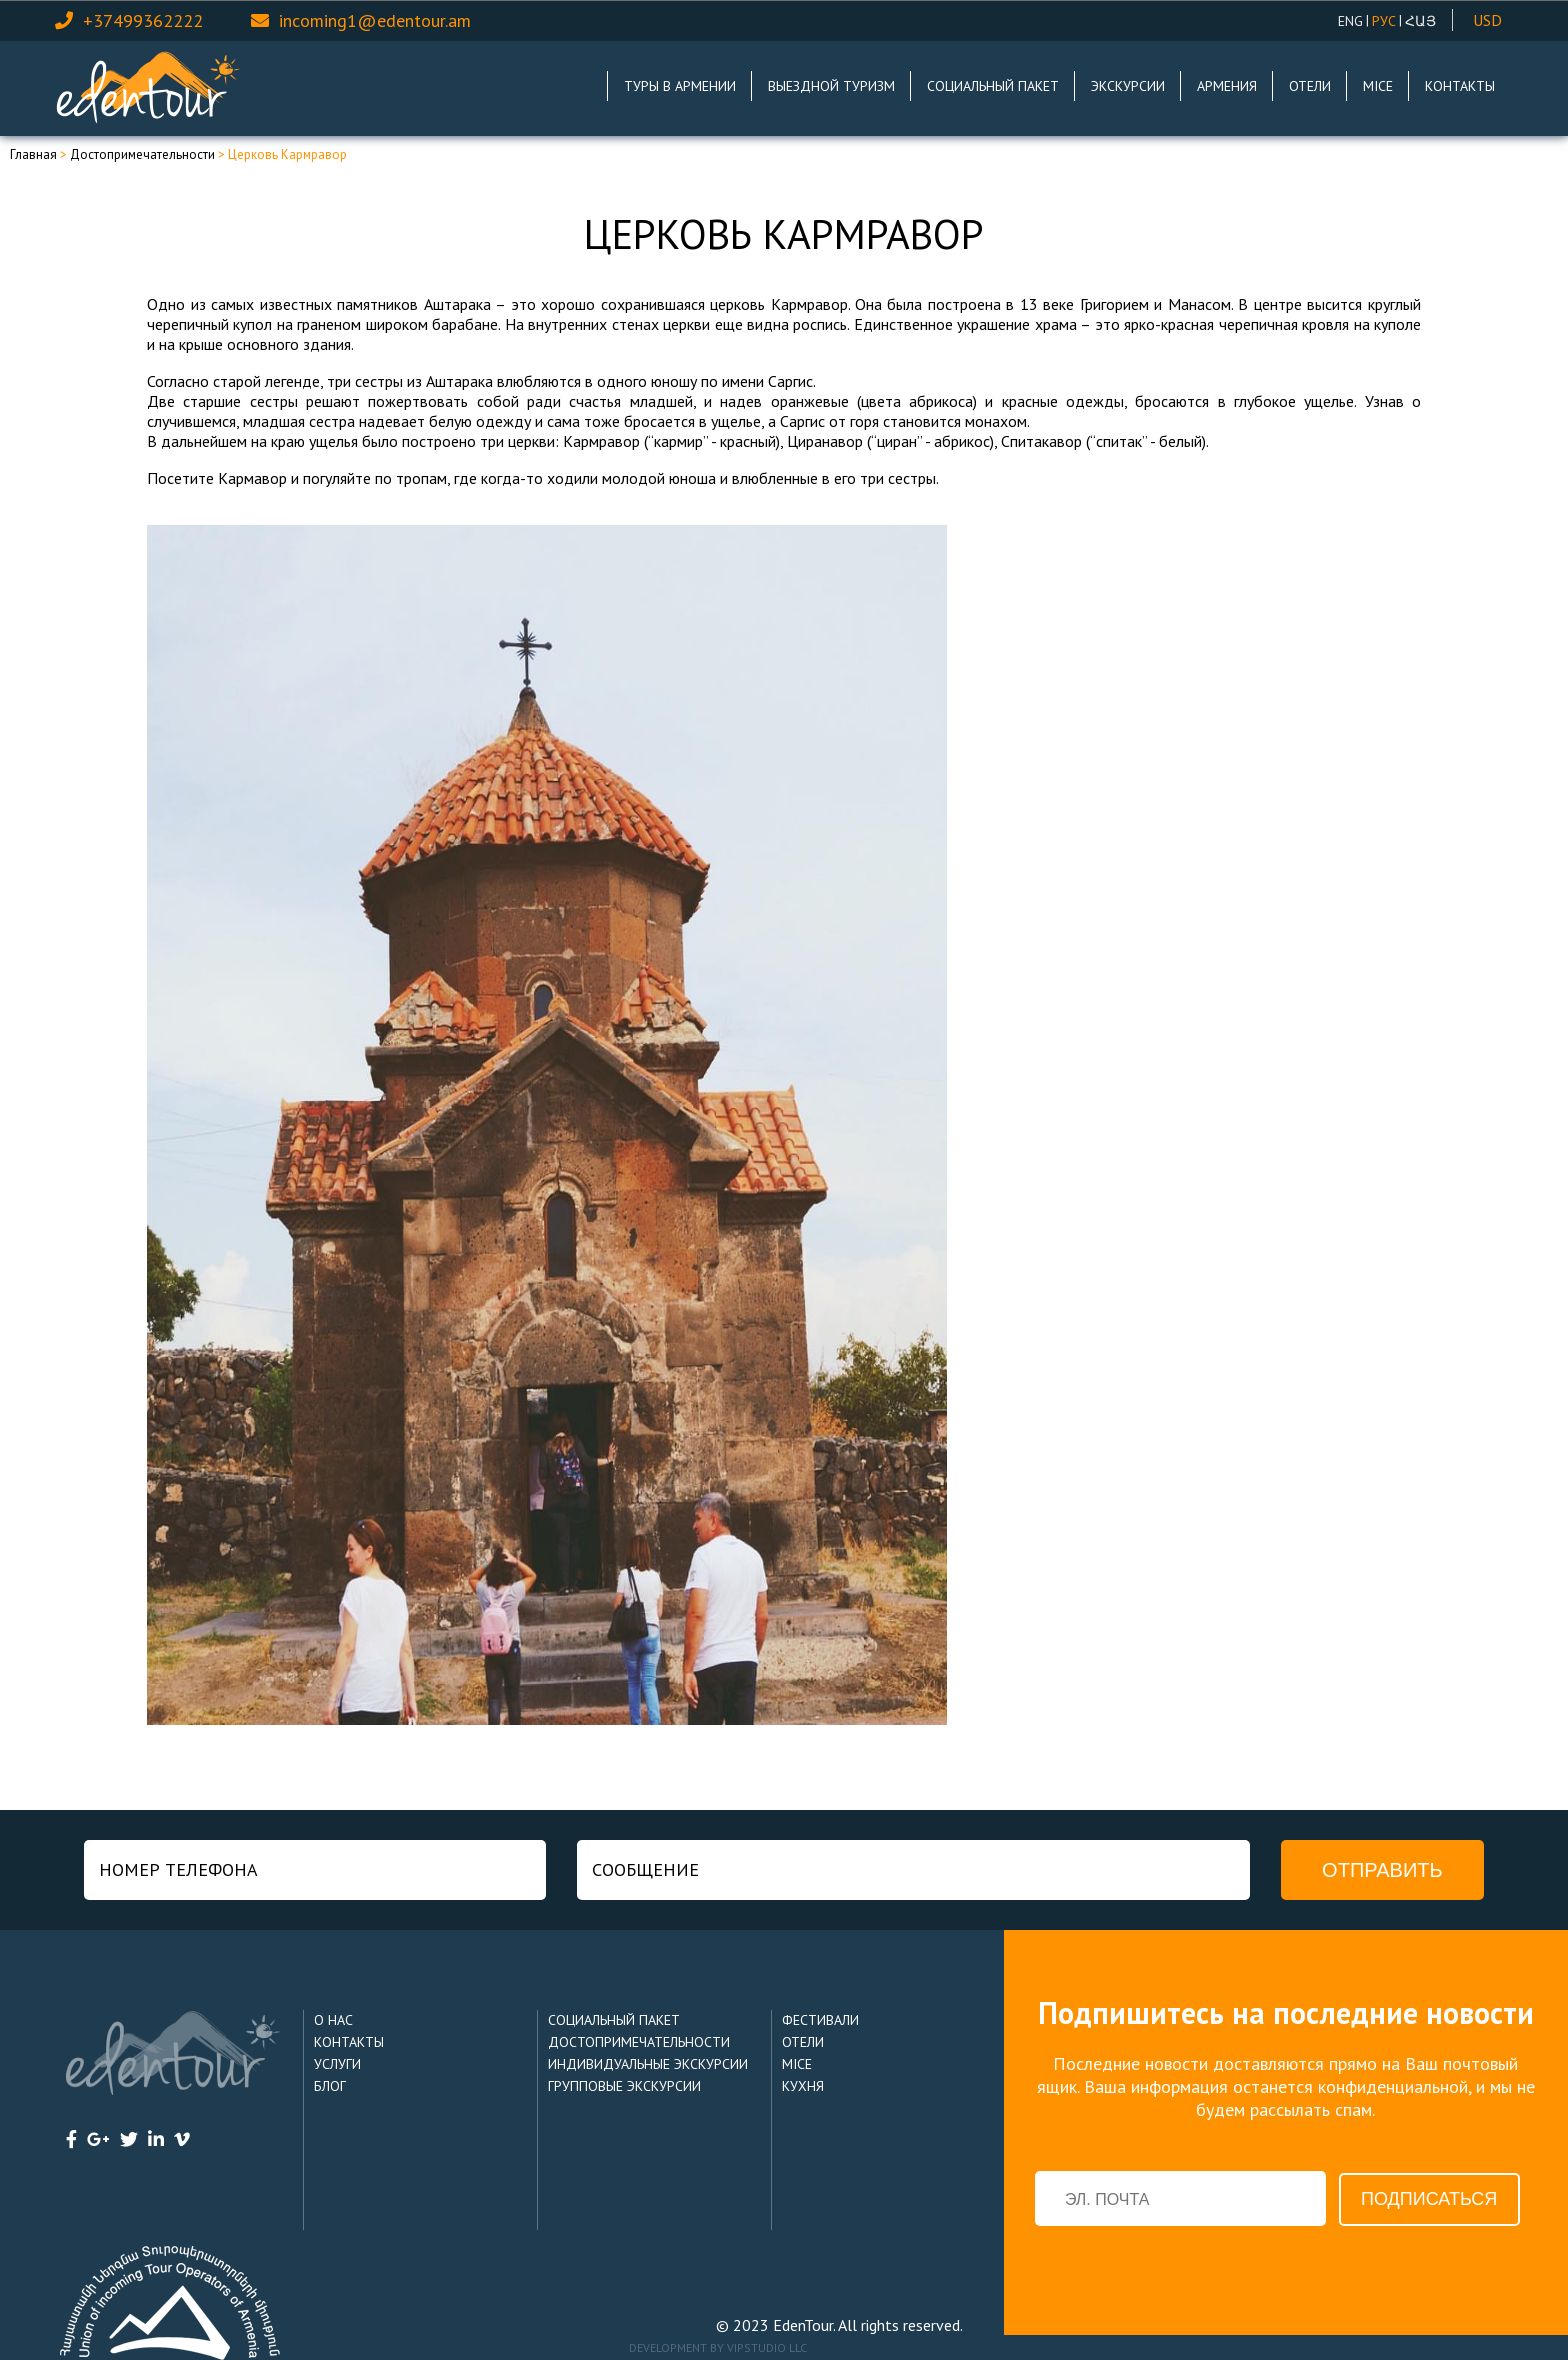  Describe the element at coordinates (648, 2064) in the screenshot. I see `Индивидуальные Экскурсии` at that location.